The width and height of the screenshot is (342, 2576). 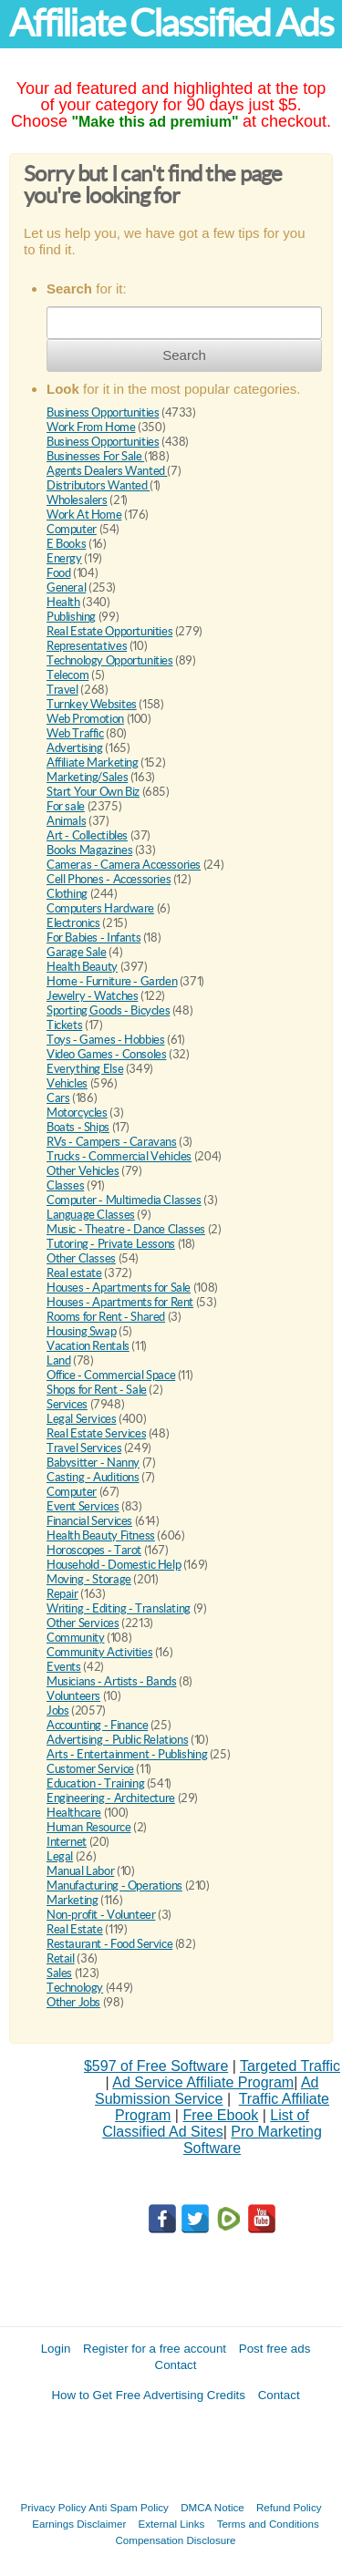 I want to click on Sporting Goods - Bicycles, so click(x=108, y=1010).